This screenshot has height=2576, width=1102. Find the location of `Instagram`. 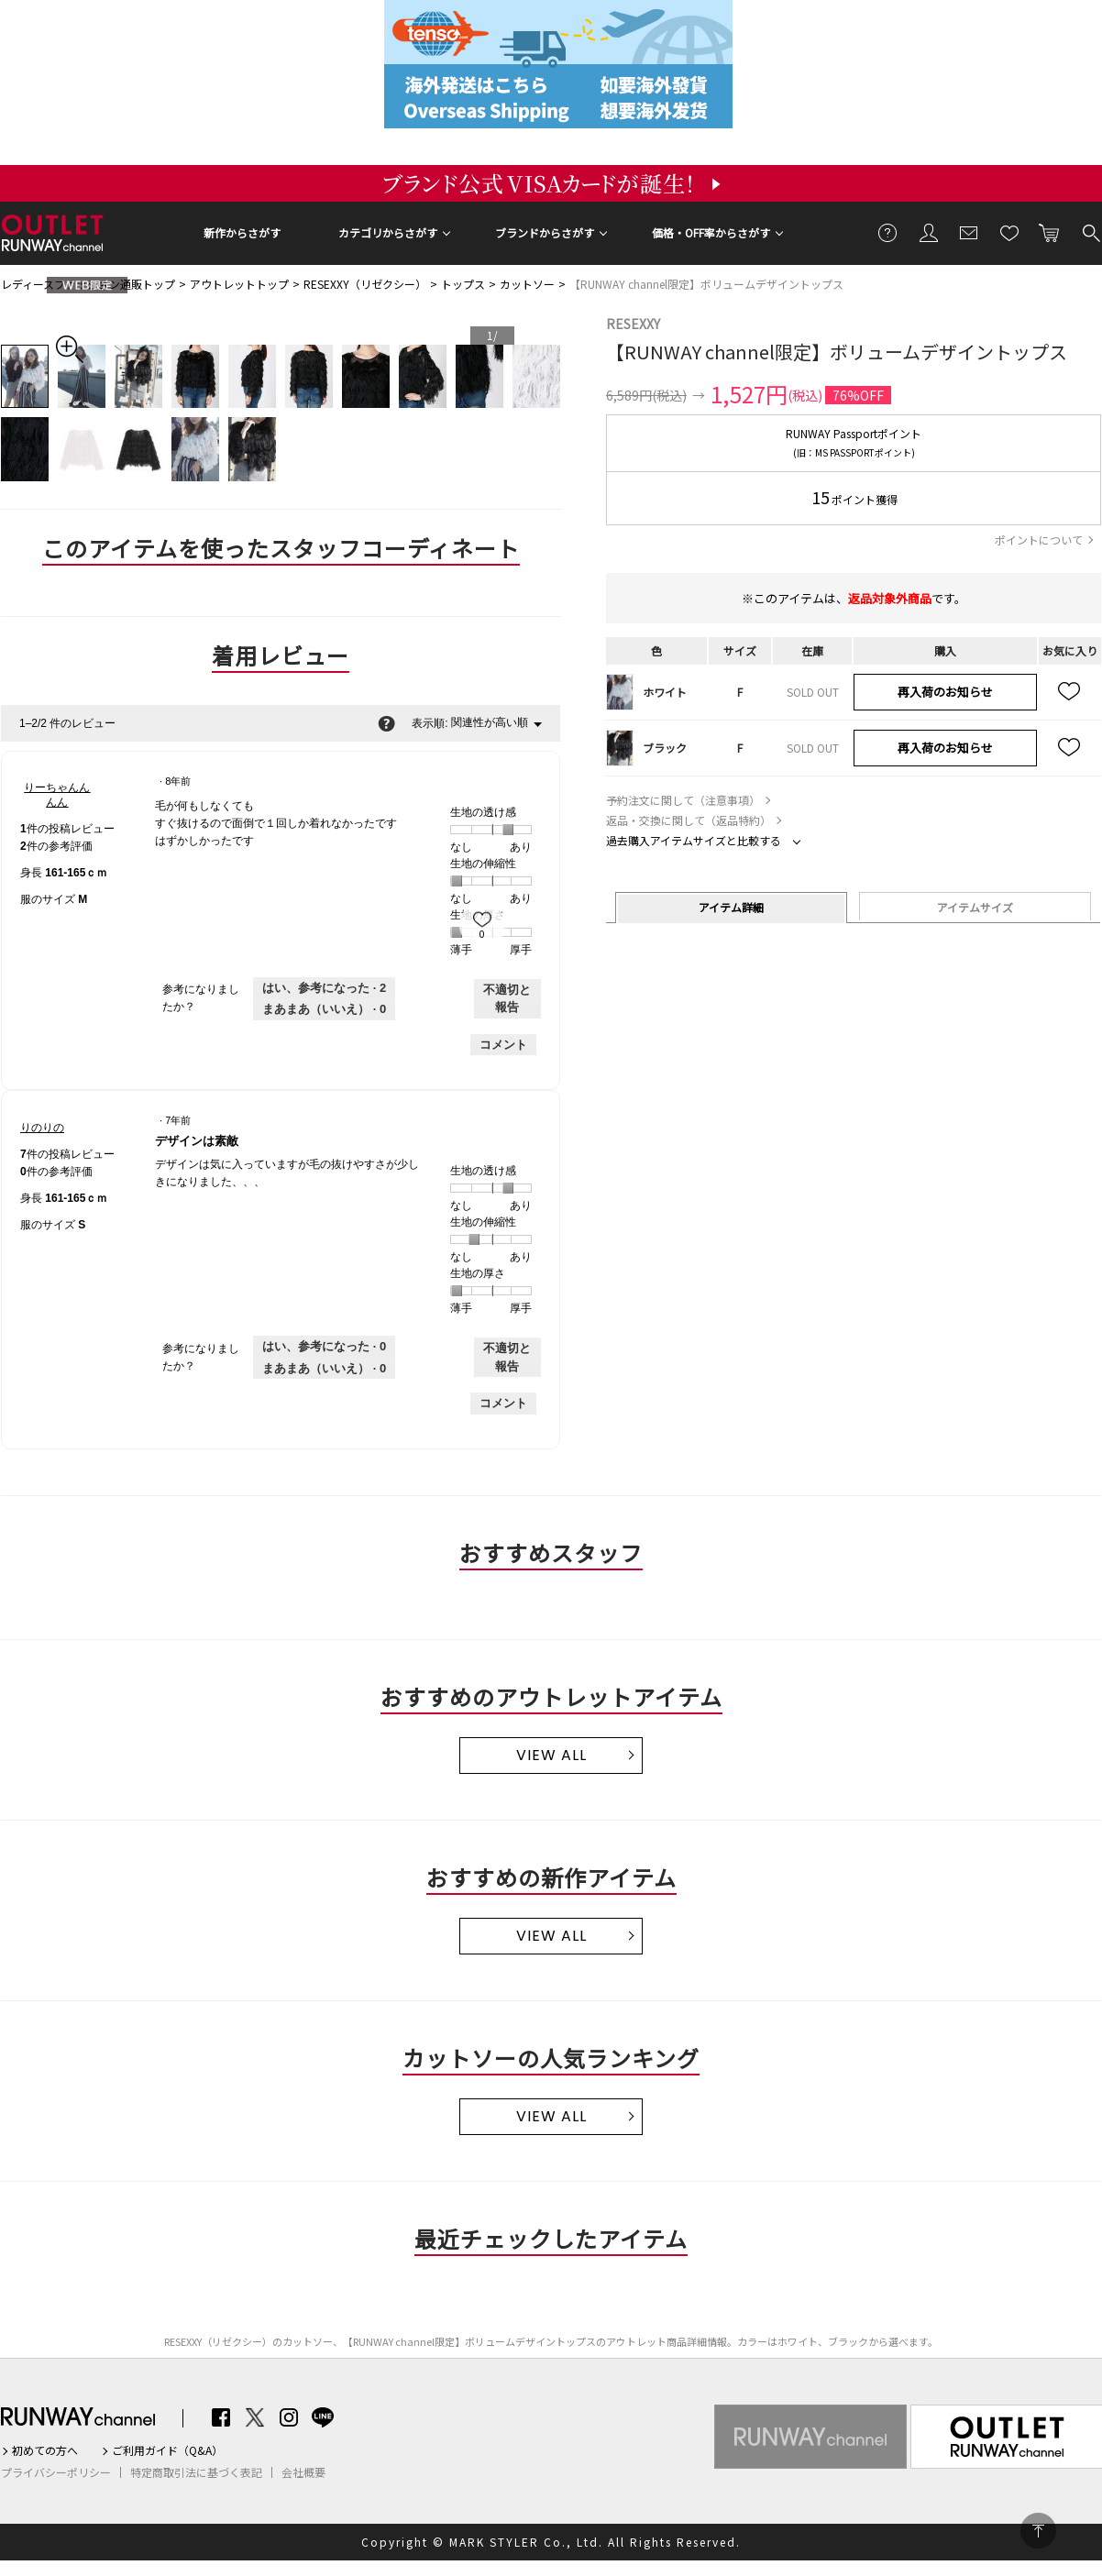

Instagram is located at coordinates (289, 2417).